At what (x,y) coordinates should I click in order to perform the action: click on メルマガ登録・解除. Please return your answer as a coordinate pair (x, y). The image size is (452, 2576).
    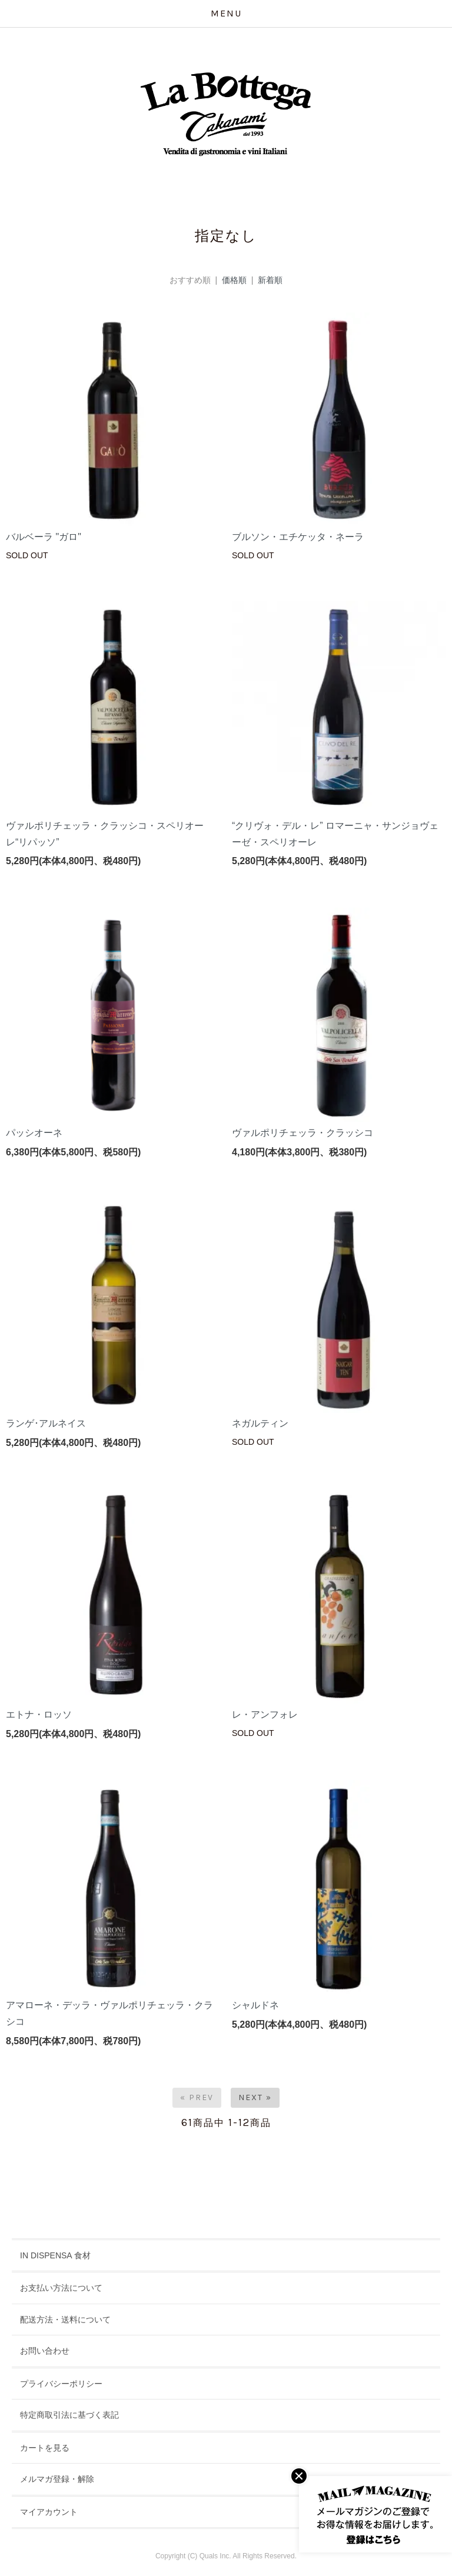
    Looking at the image, I should click on (57, 2479).